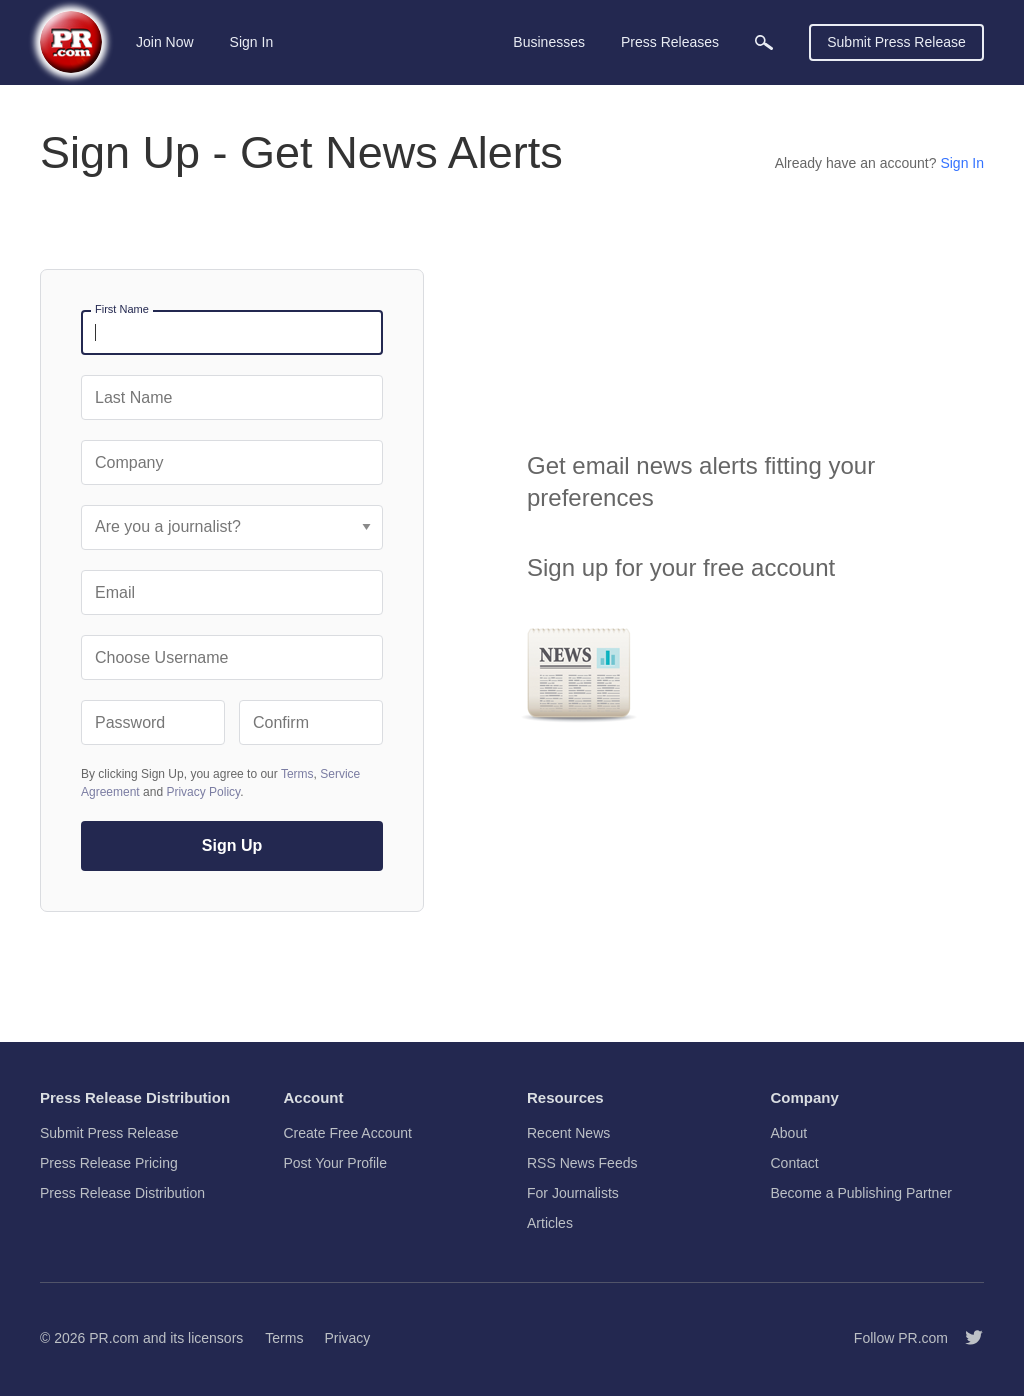 This screenshot has width=1024, height=1396. Describe the element at coordinates (568, 1133) in the screenshot. I see `Recent News` at that location.